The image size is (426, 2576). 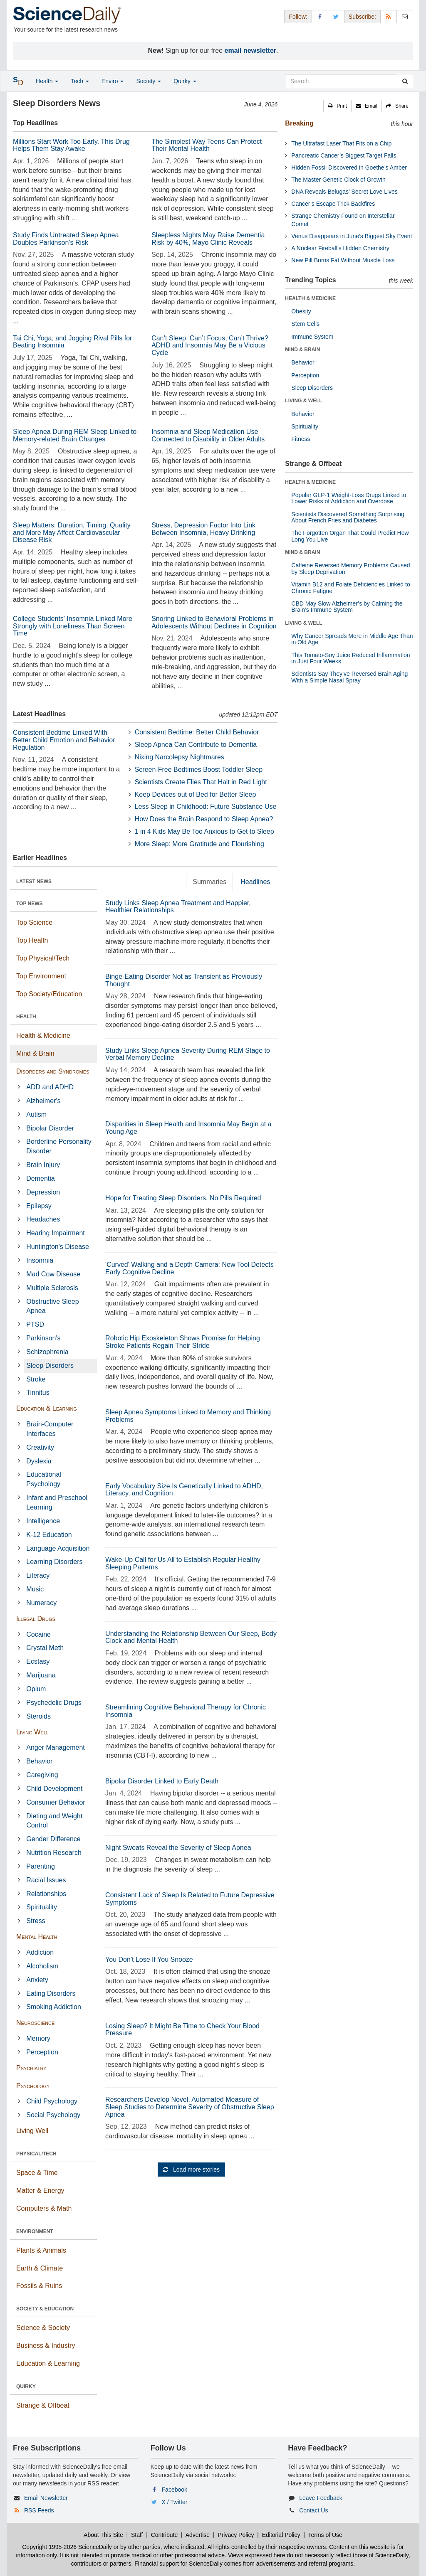 I want to click on Headaches, so click(x=43, y=1219).